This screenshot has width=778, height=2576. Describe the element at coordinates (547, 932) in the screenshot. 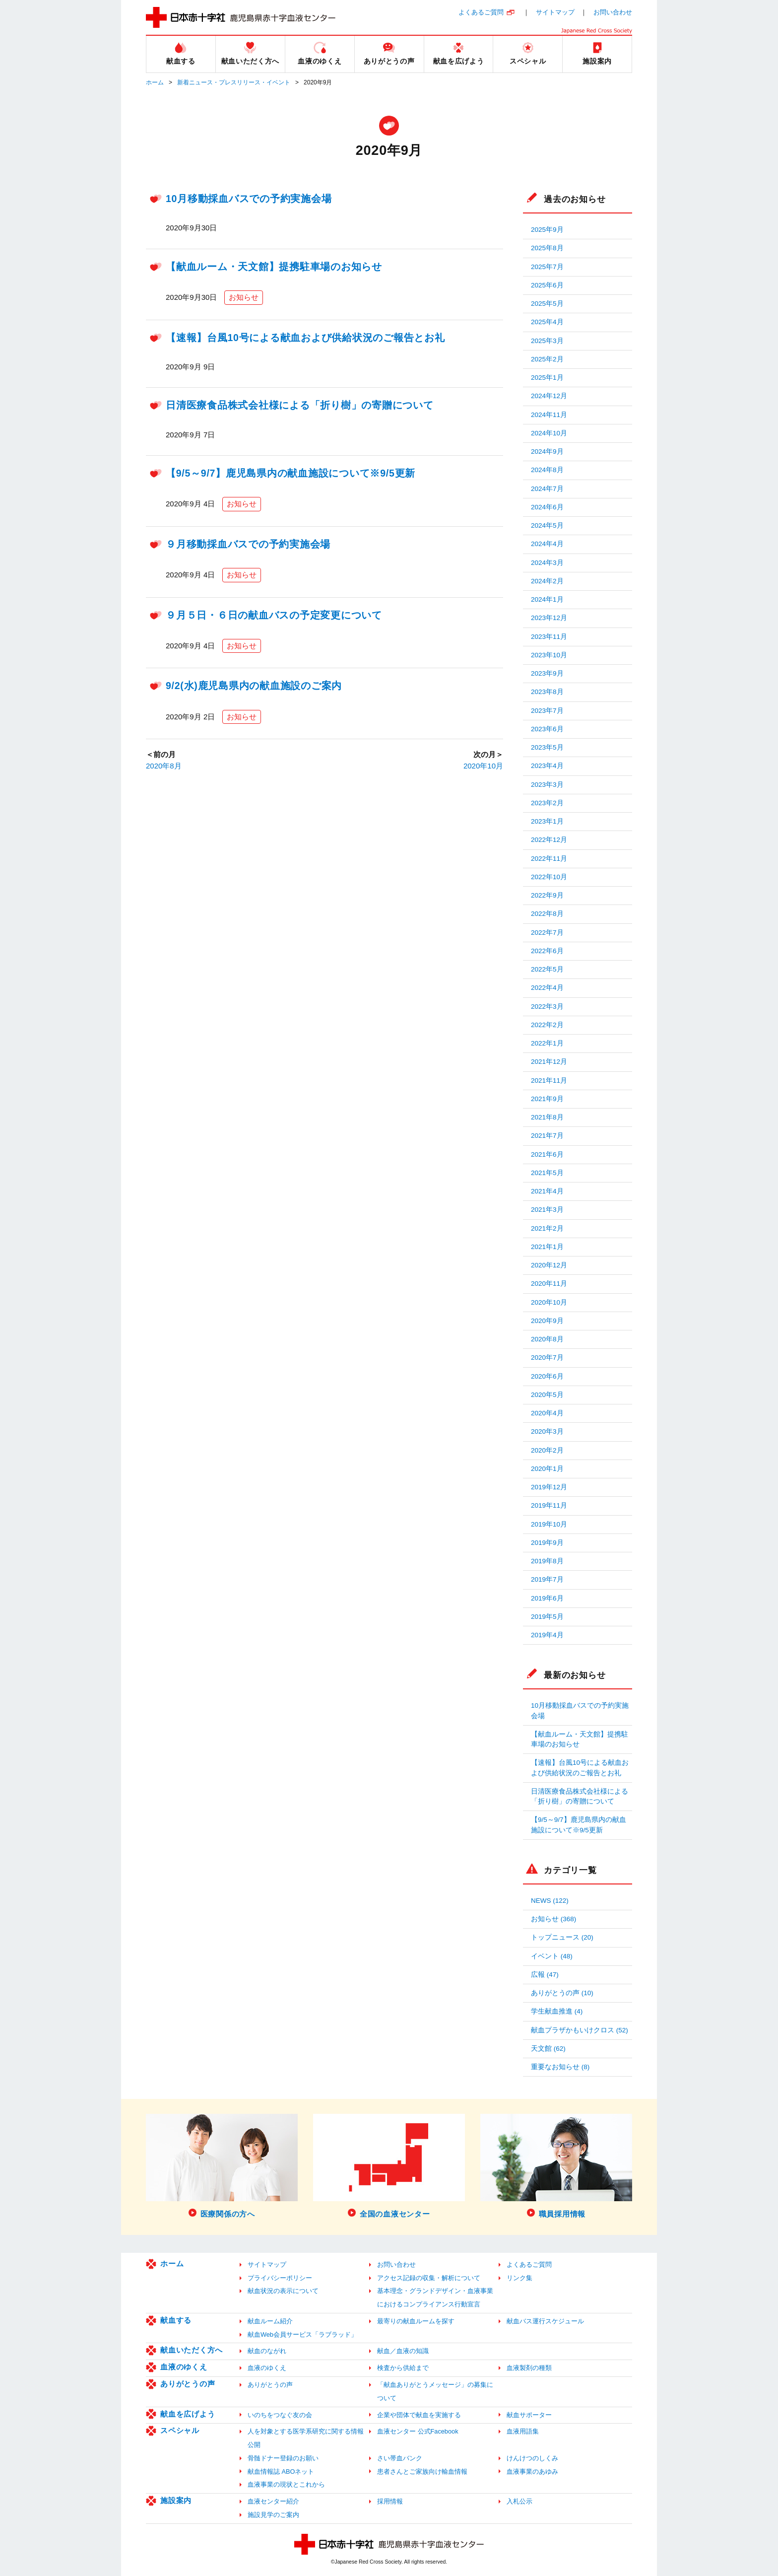

I see `2022年7月` at that location.